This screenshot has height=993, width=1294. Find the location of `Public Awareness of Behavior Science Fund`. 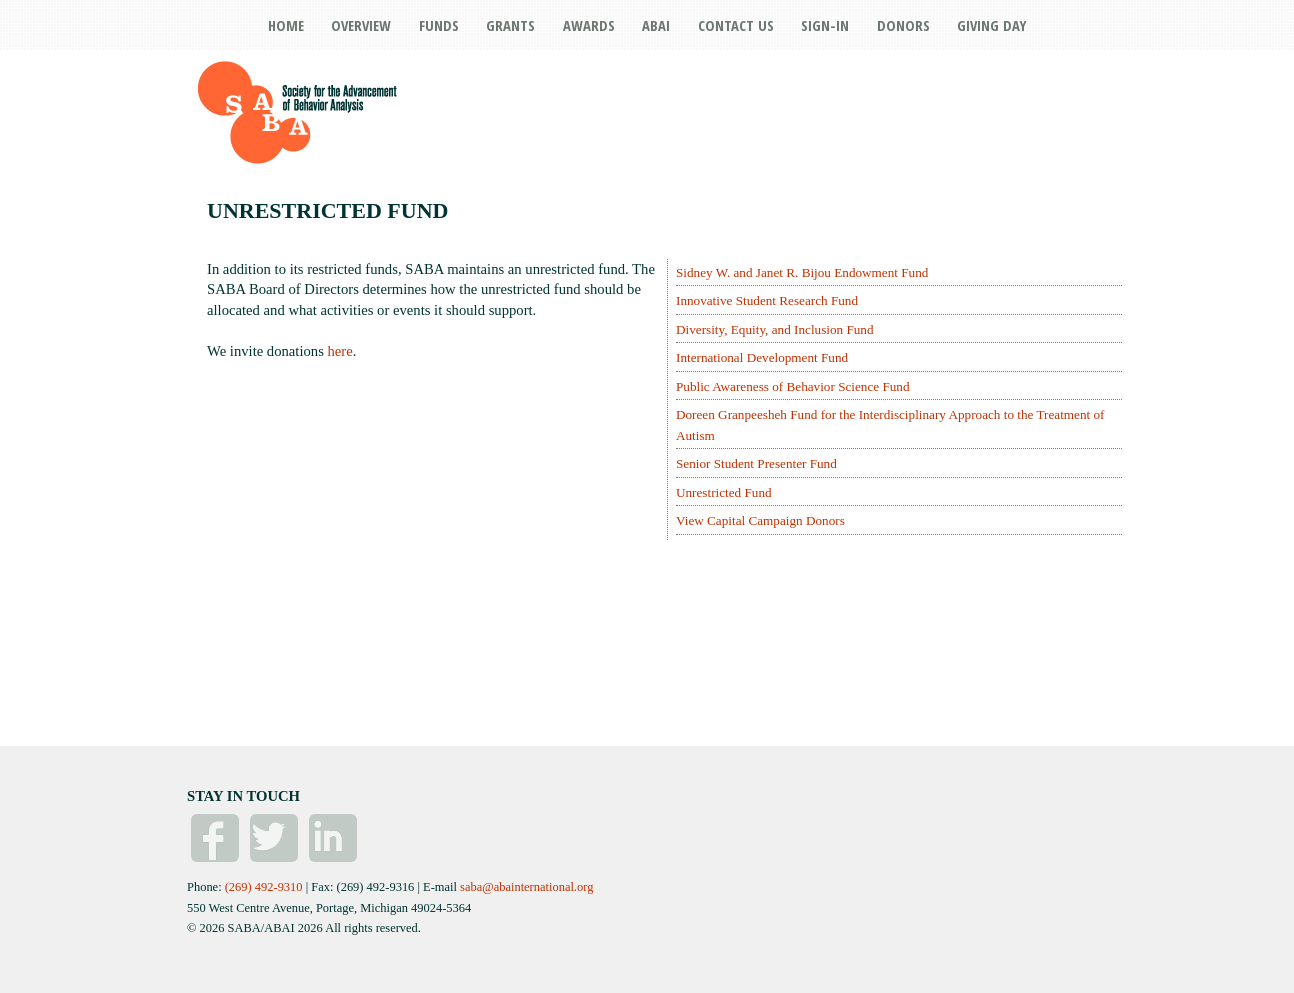

Public Awareness of Behavior Science Fund is located at coordinates (793, 386).